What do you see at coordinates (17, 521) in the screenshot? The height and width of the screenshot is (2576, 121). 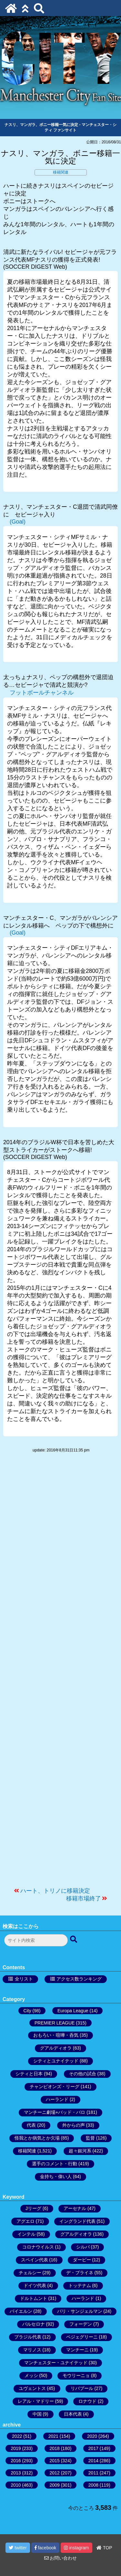 I see `(Goal)` at bounding box center [17, 521].